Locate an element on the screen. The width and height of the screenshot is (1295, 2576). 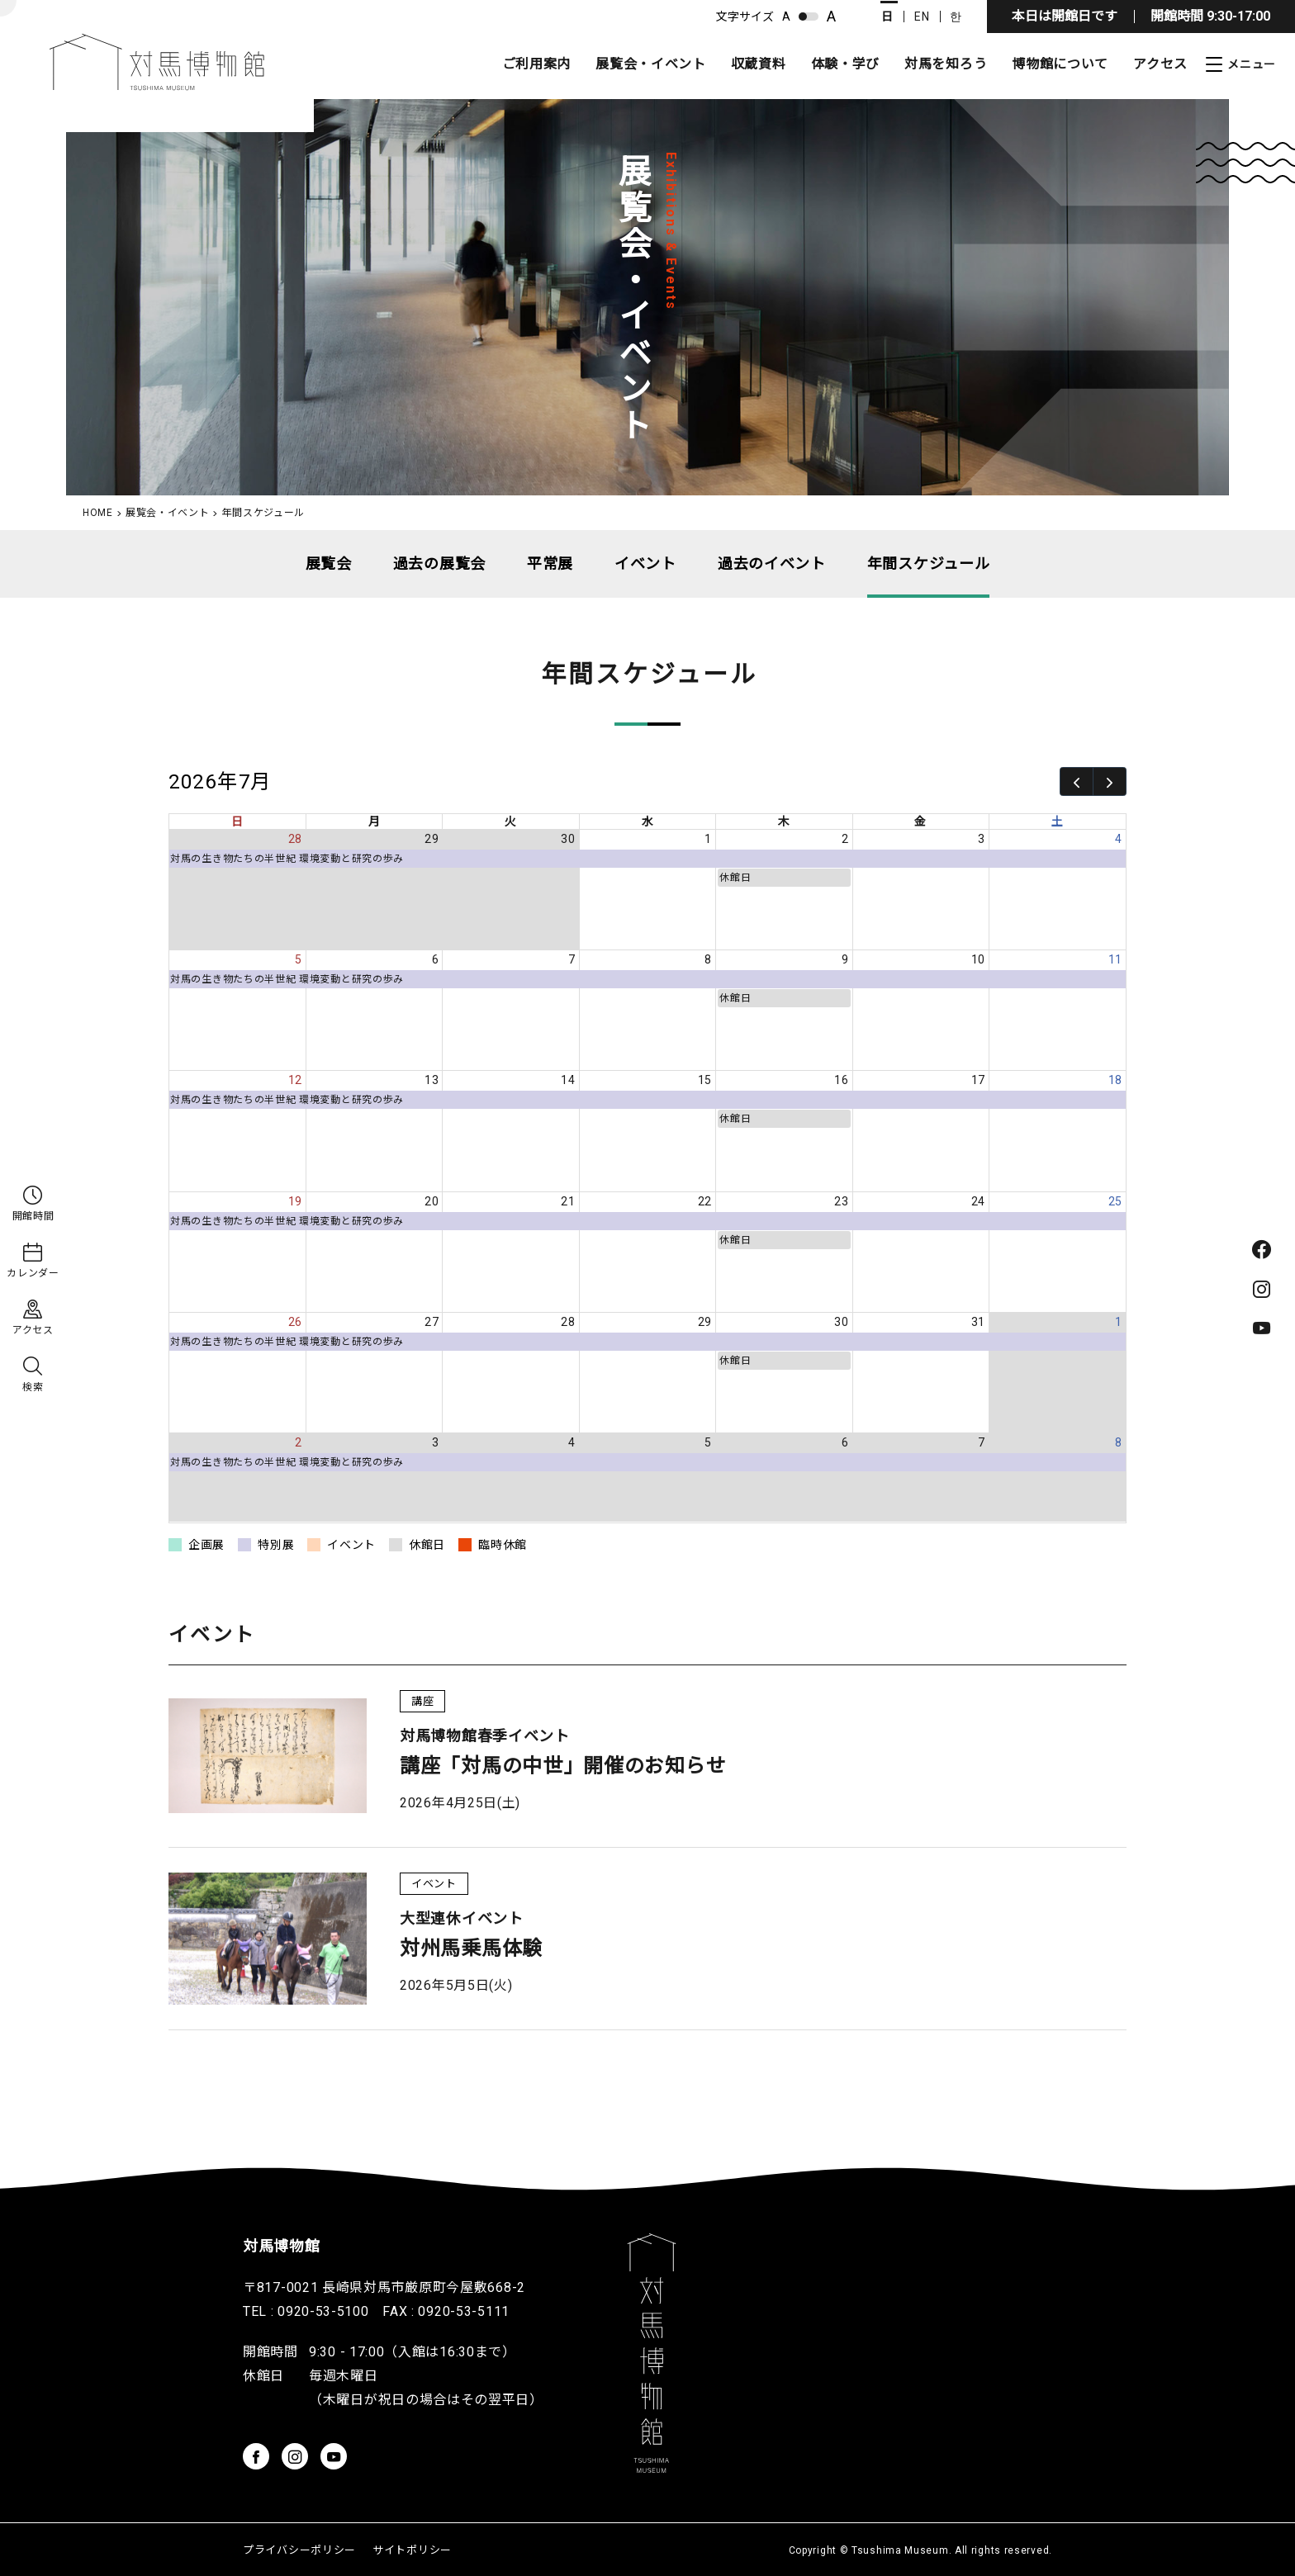
平常展 is located at coordinates (550, 563).